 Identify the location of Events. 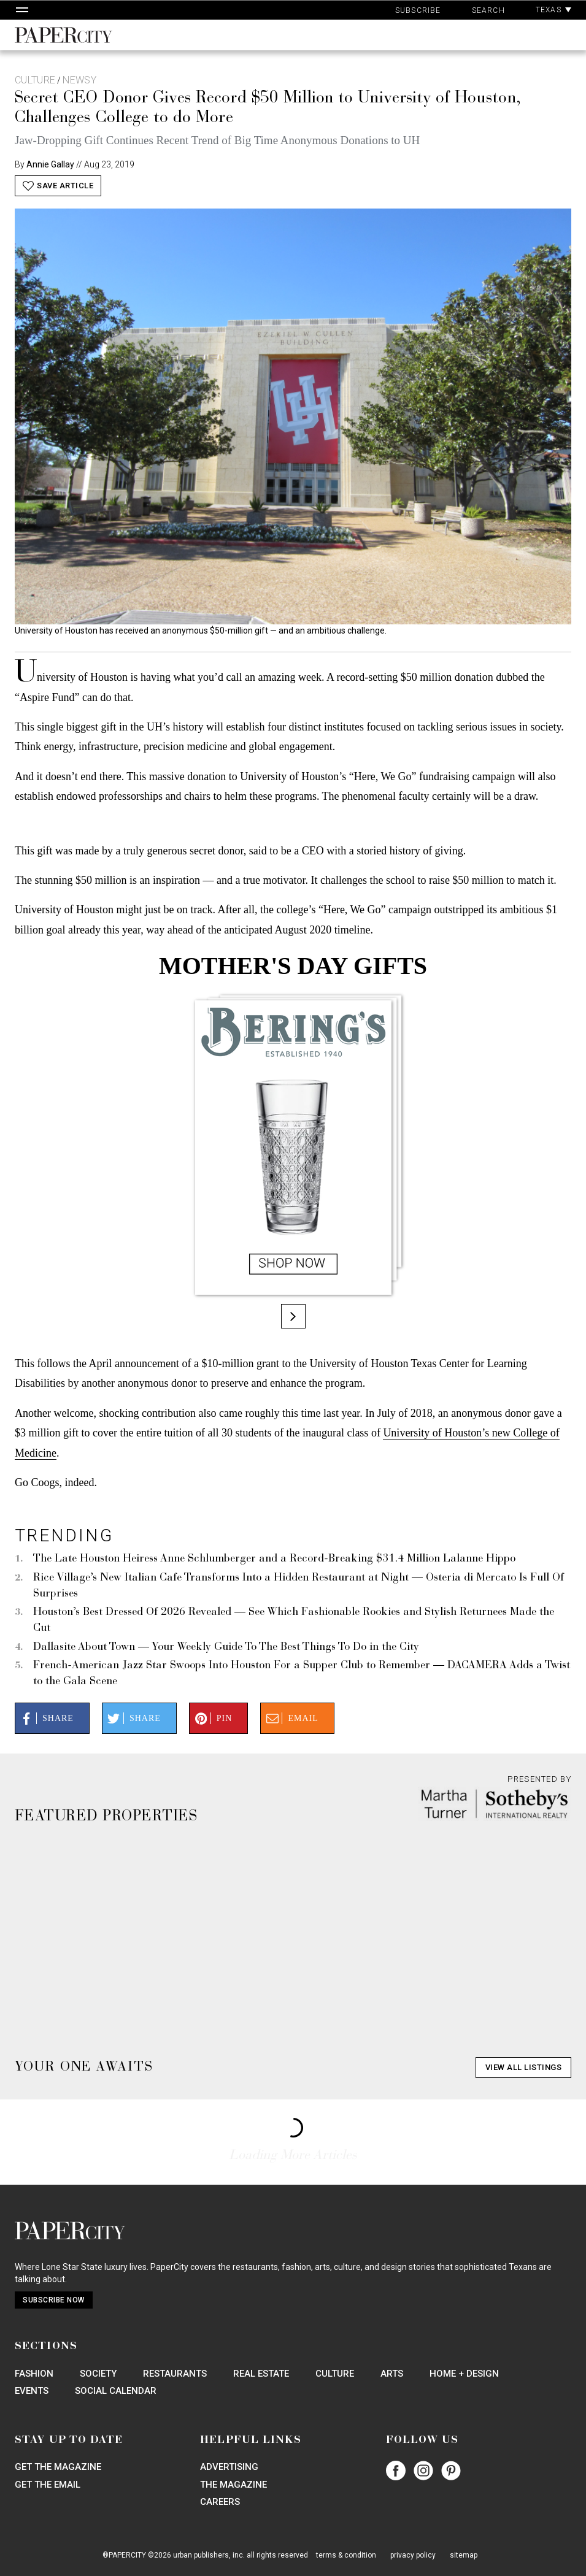
(31, 2390).